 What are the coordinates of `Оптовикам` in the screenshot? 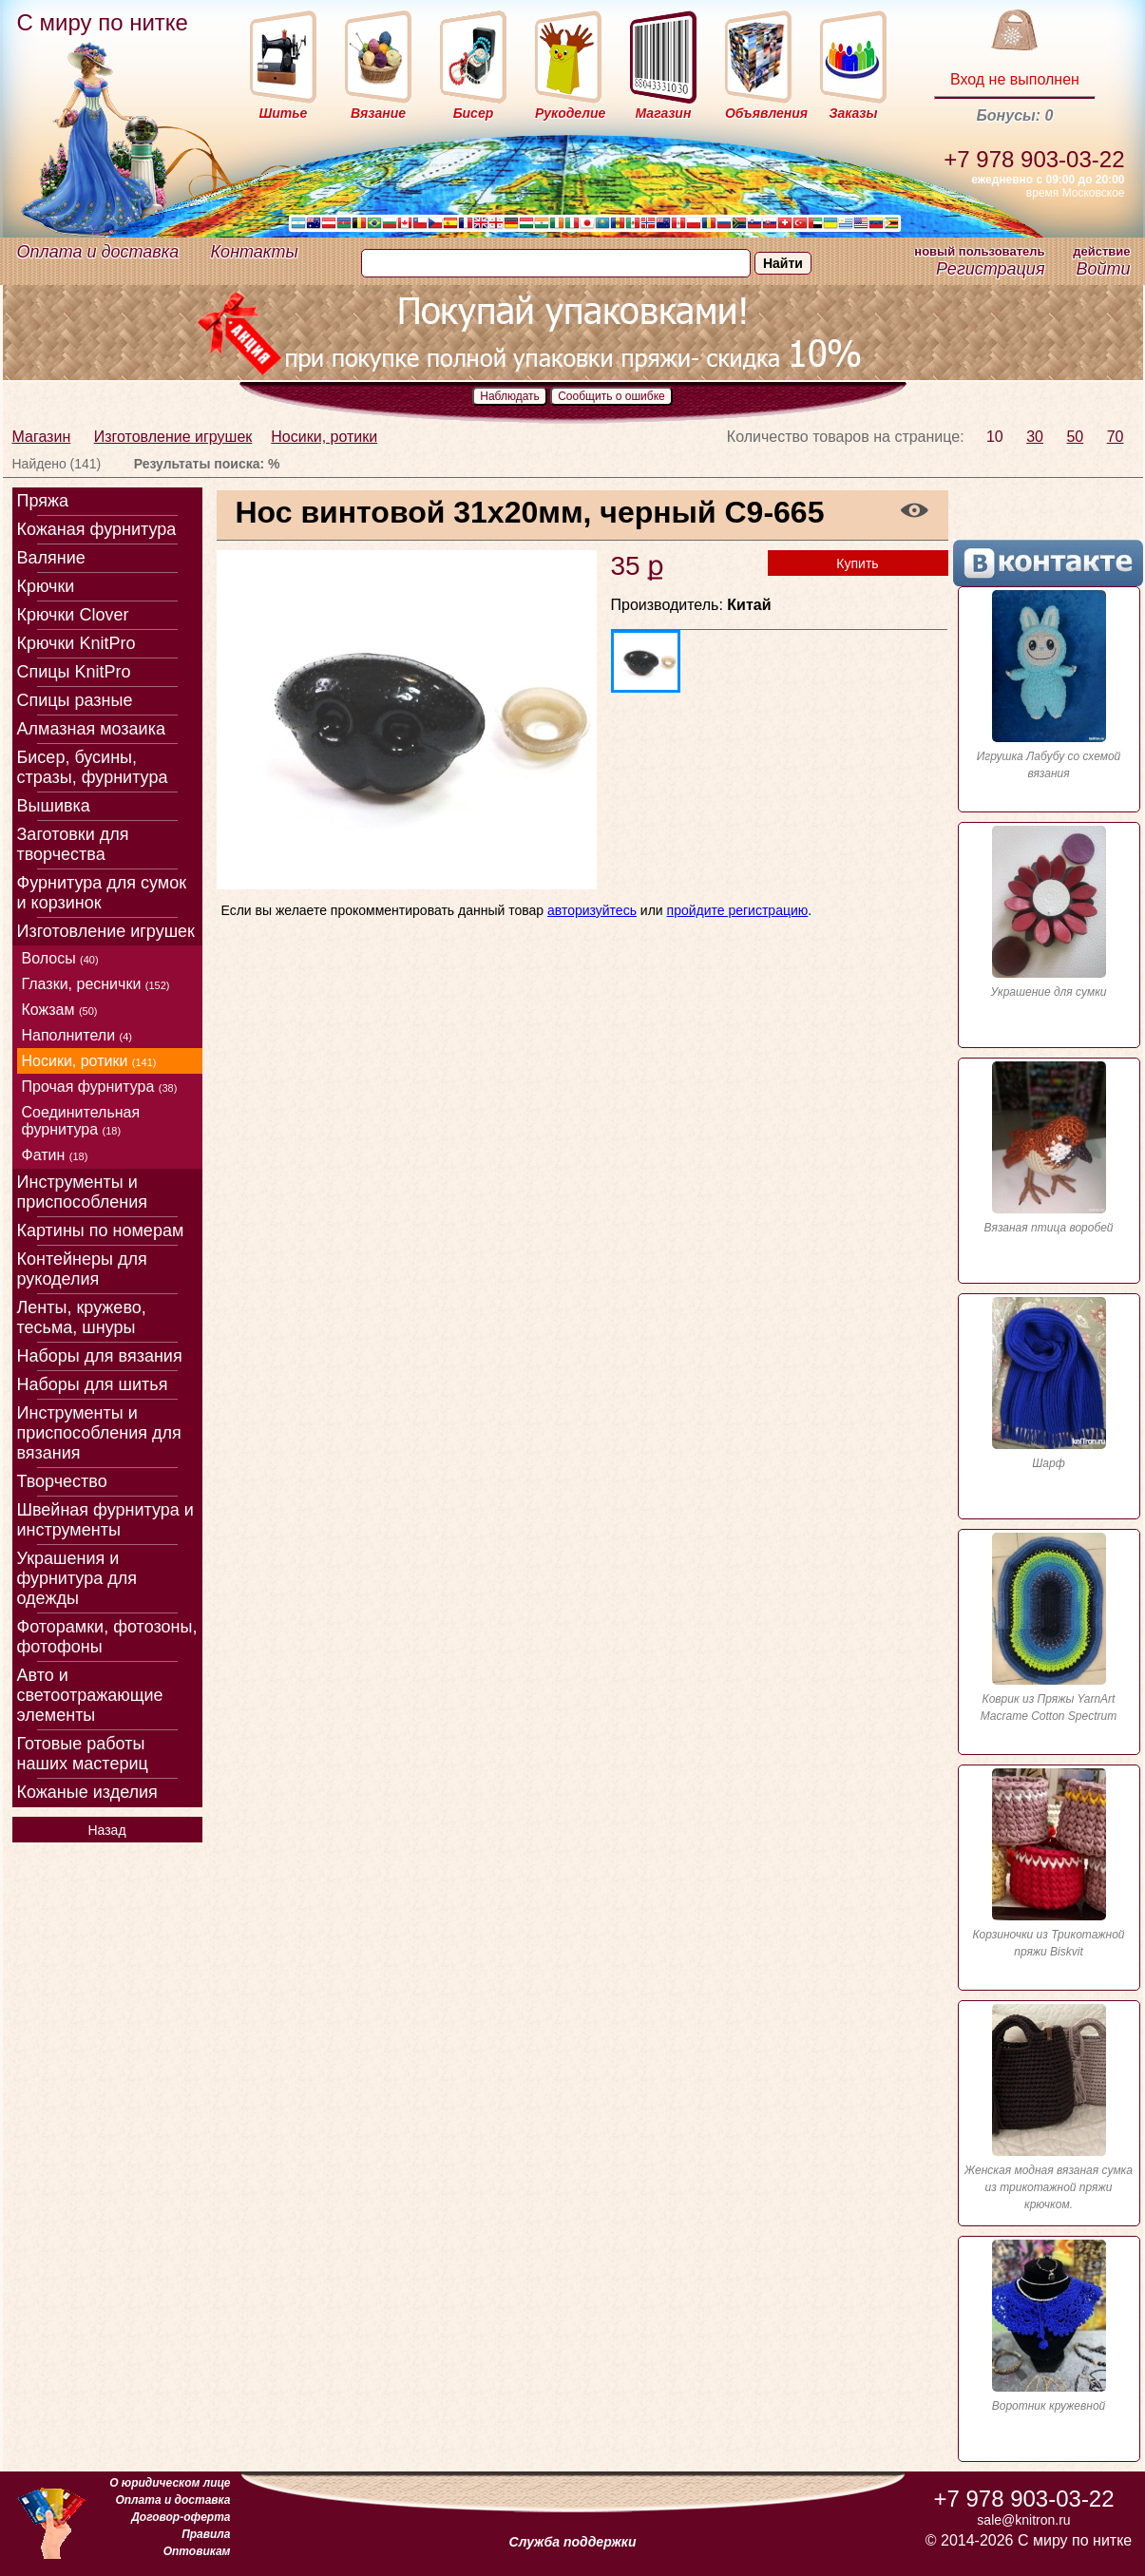 It's located at (197, 2551).